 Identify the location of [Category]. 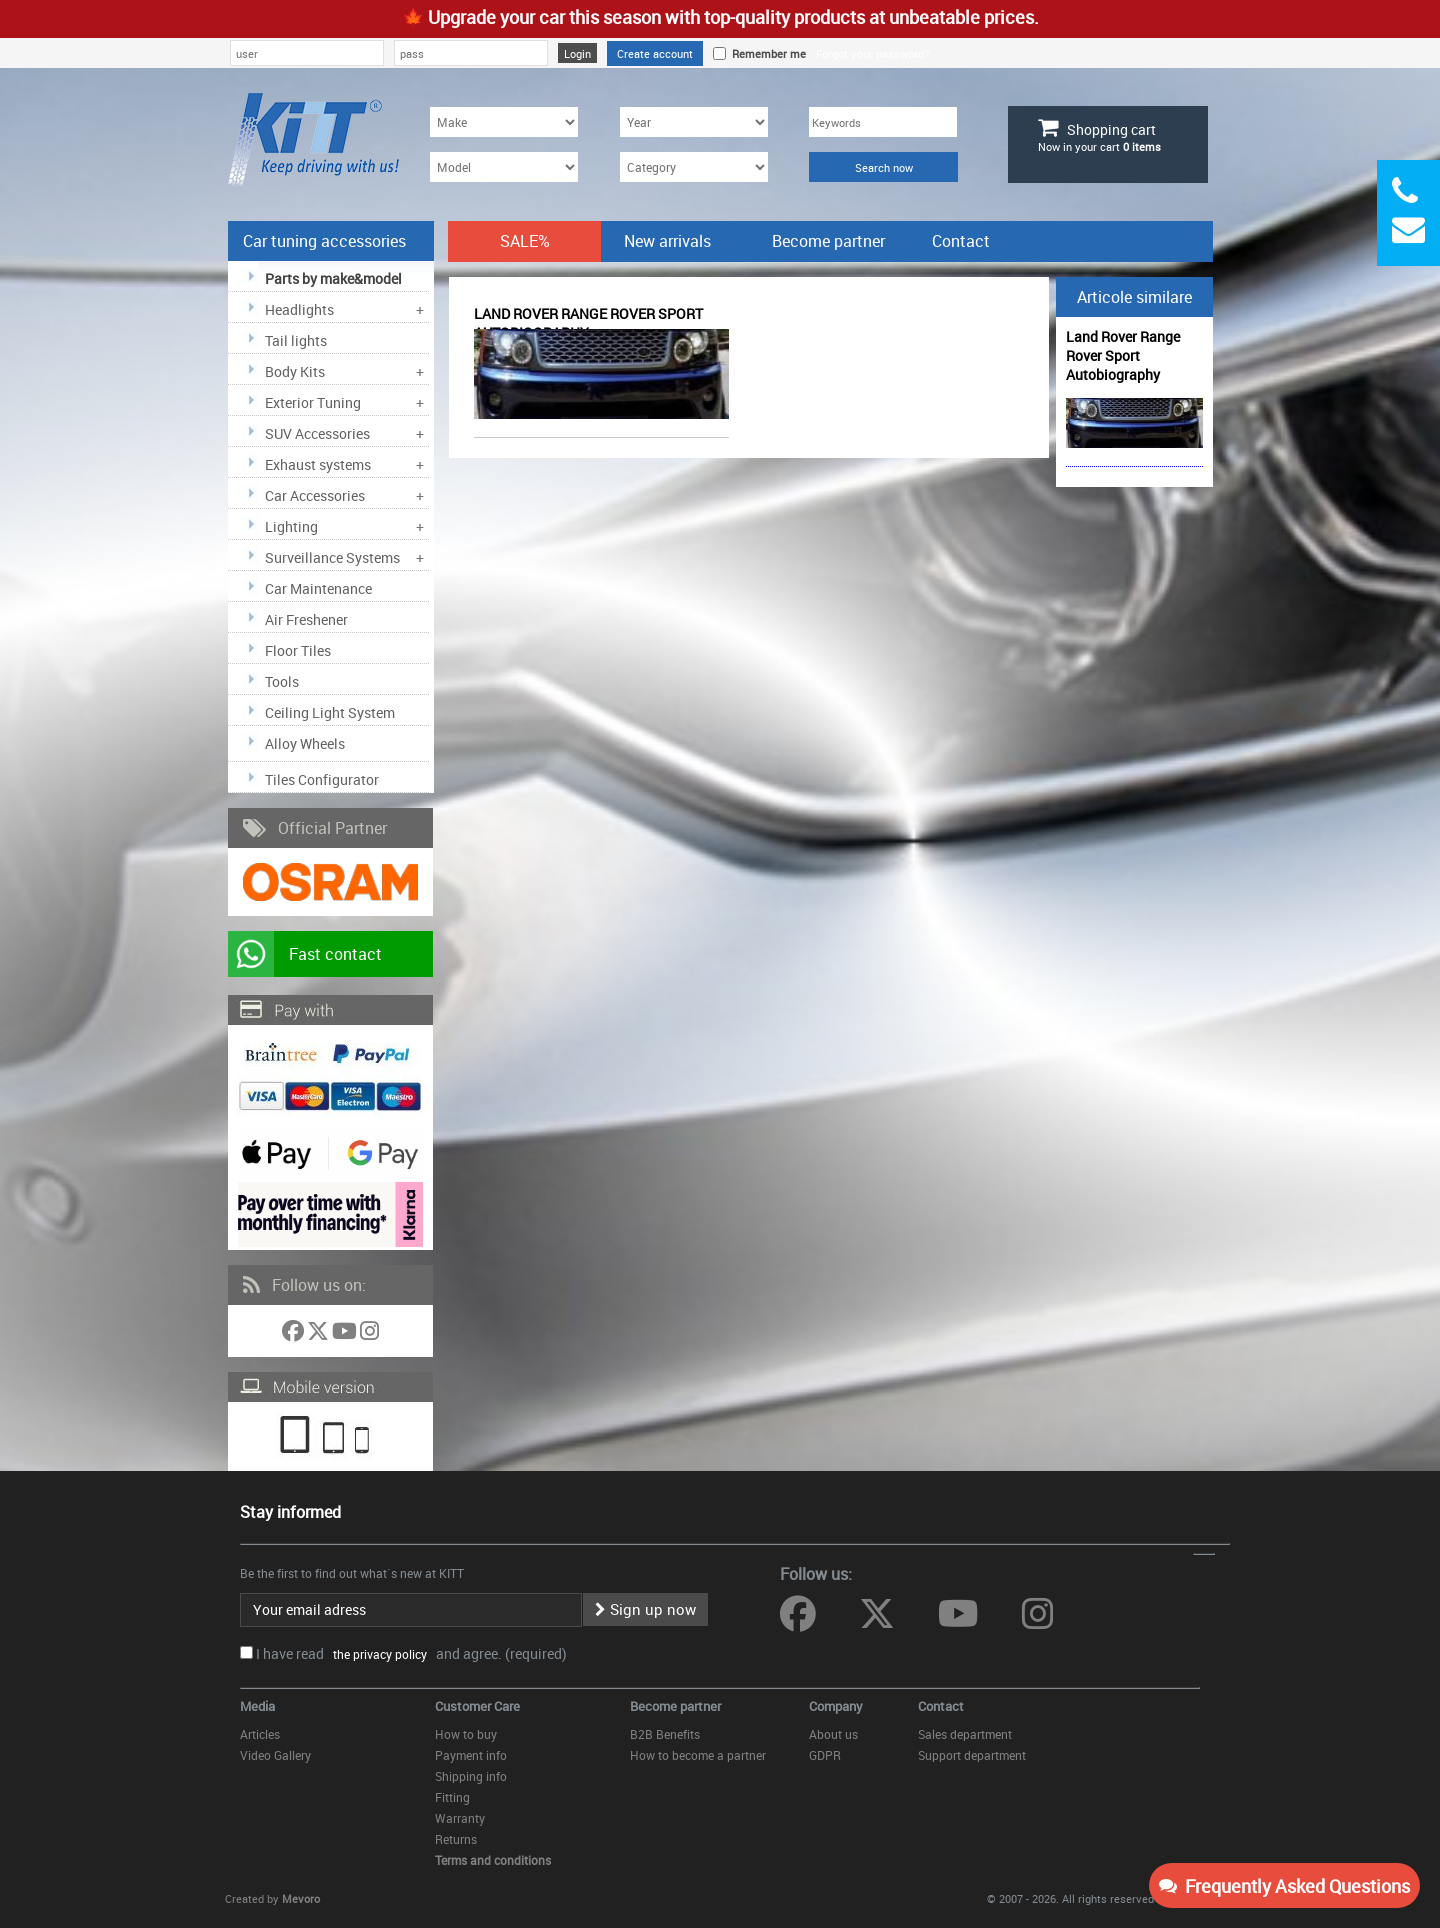
(694, 167).